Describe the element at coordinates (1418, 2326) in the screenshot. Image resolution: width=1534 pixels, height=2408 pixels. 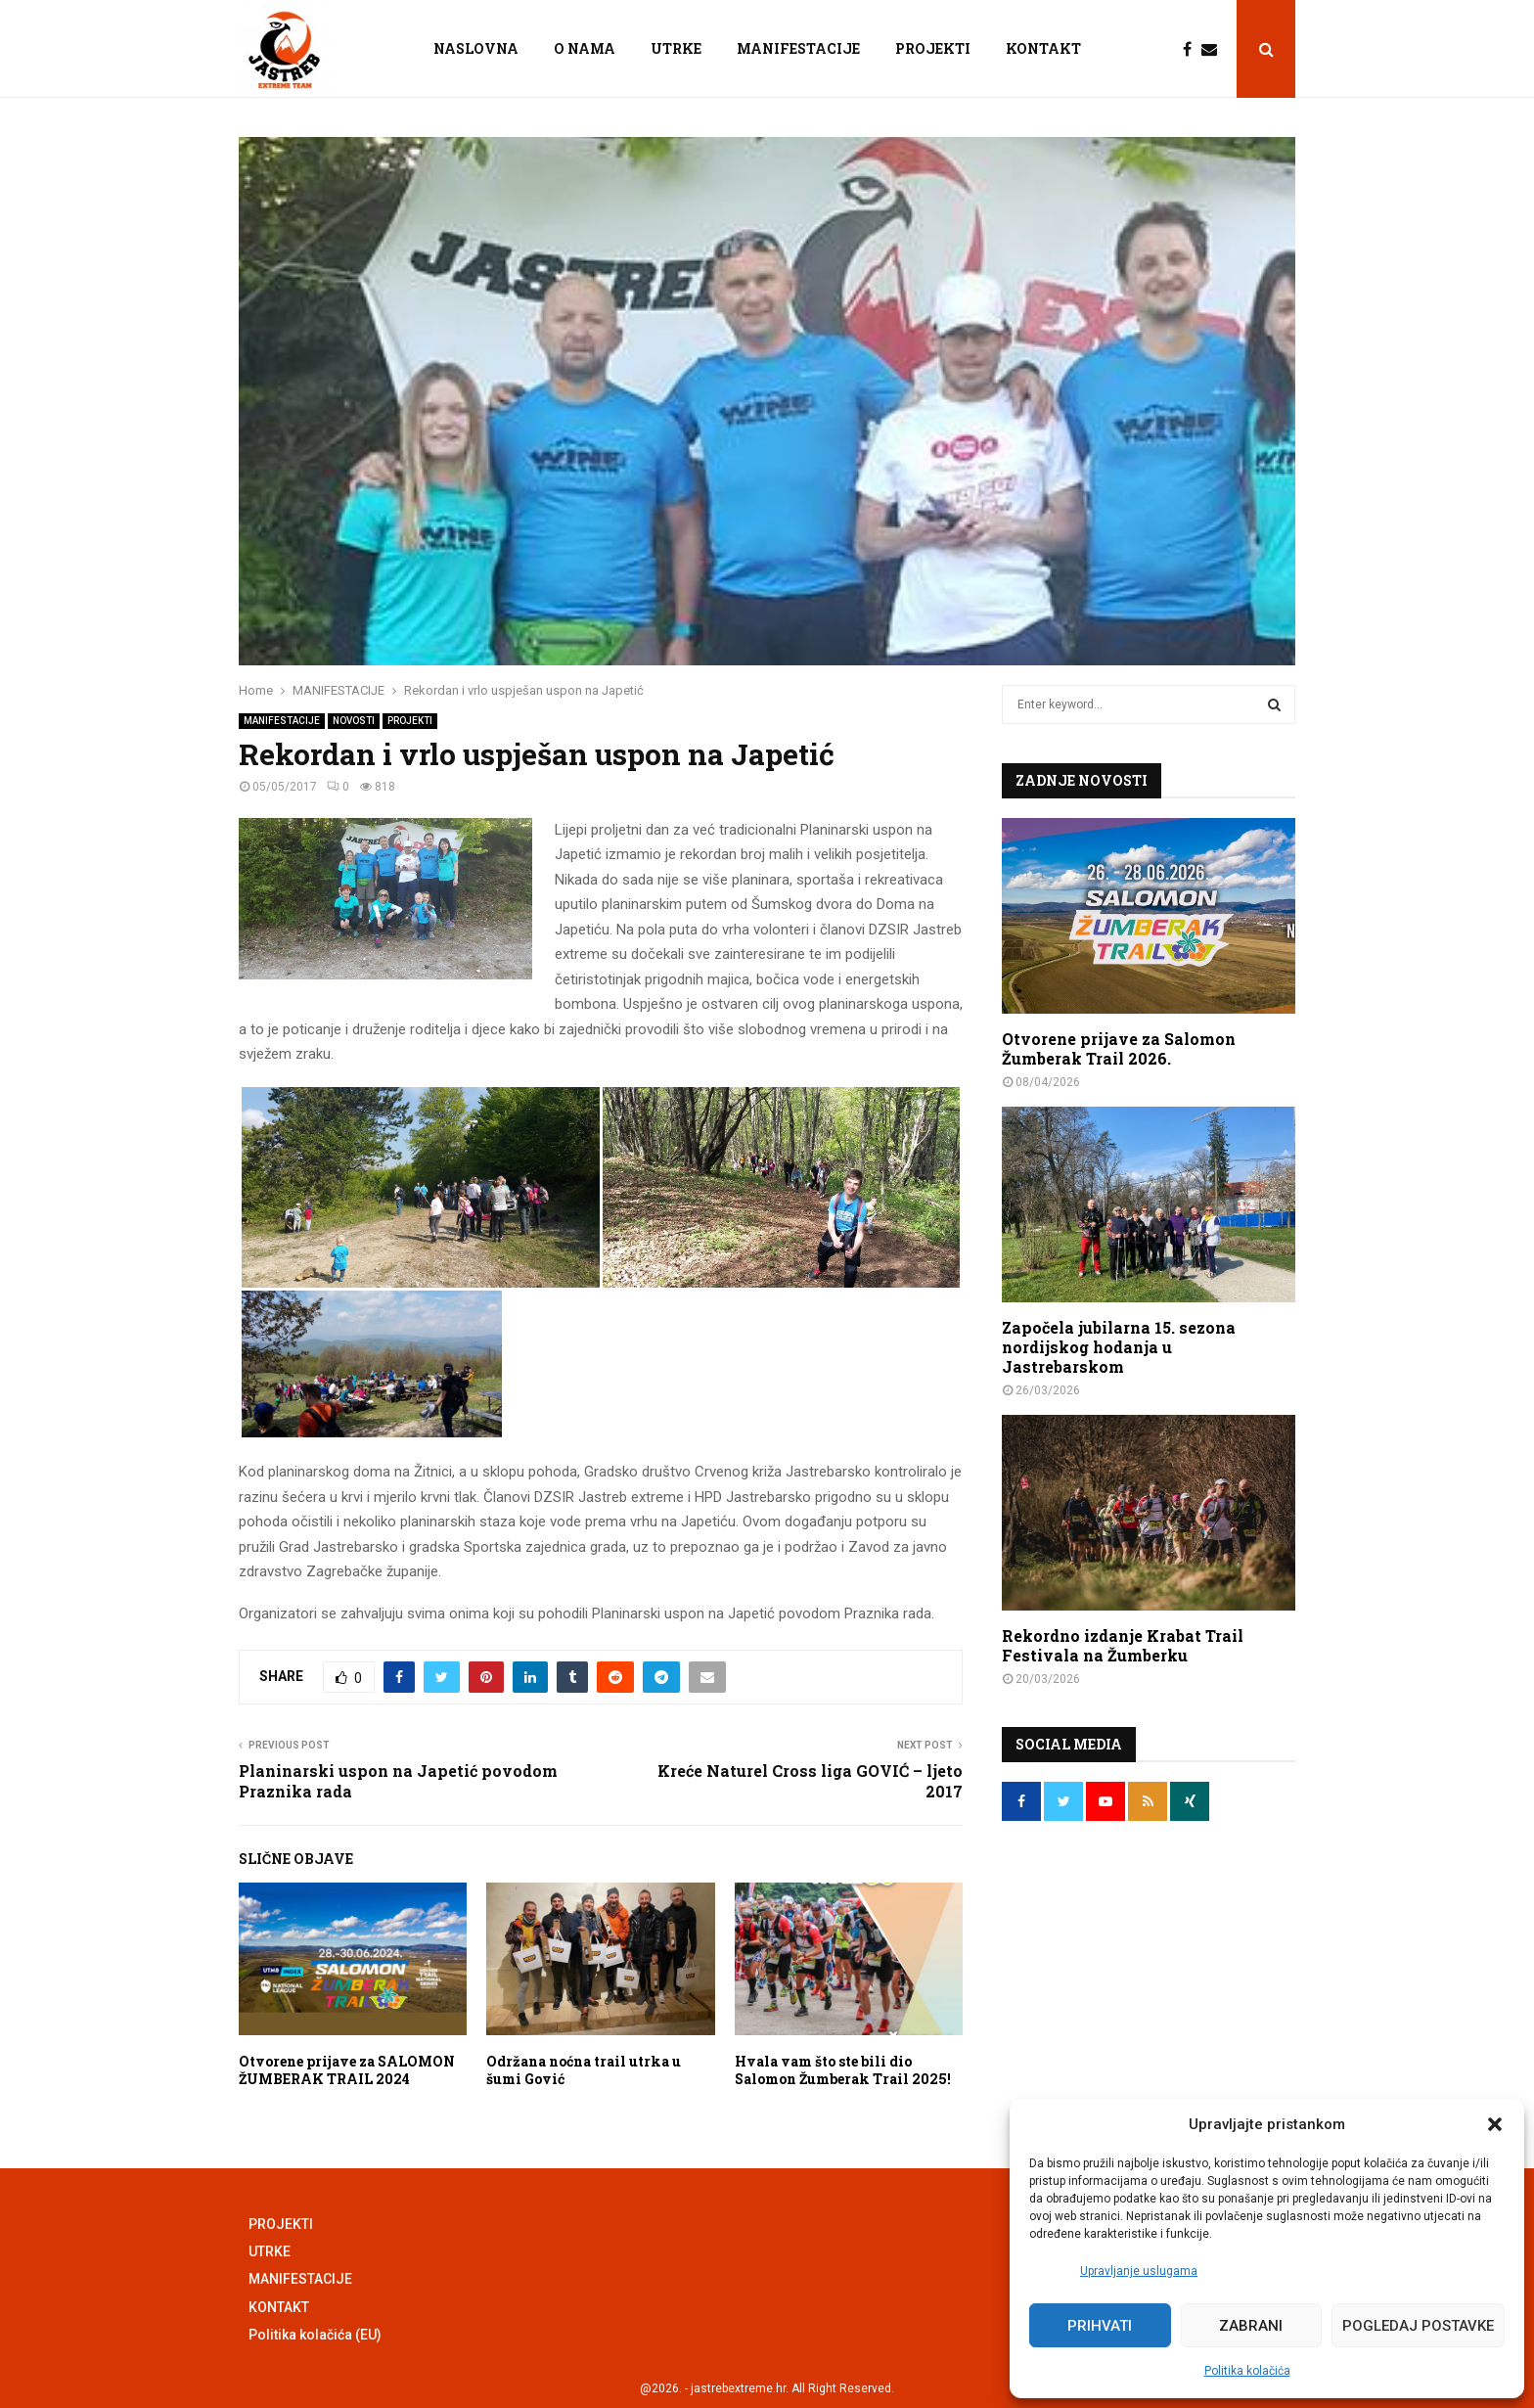
I see `Pogledaj postavke` at that location.